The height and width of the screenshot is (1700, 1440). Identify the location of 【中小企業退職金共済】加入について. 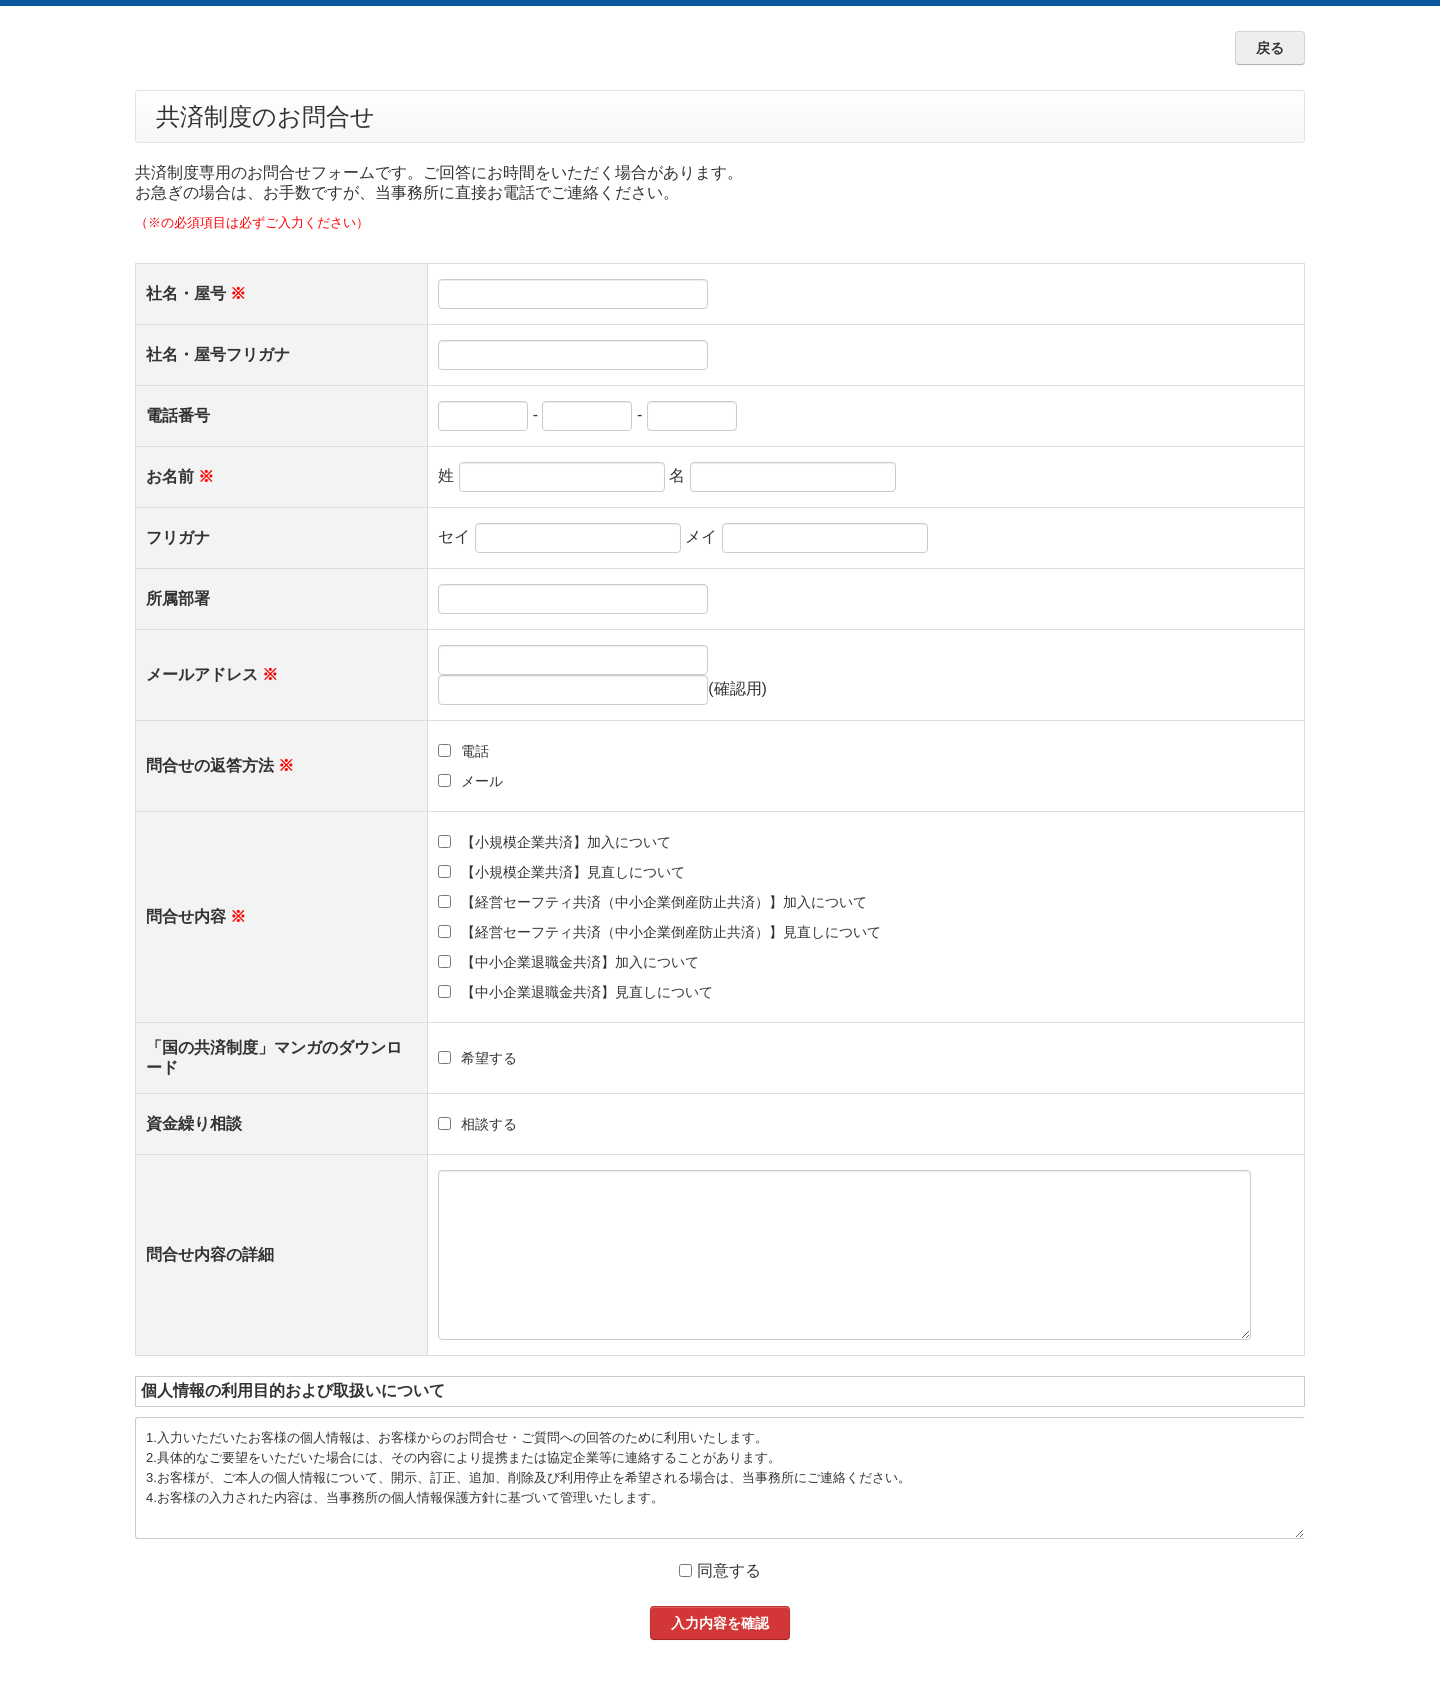
(580, 962).